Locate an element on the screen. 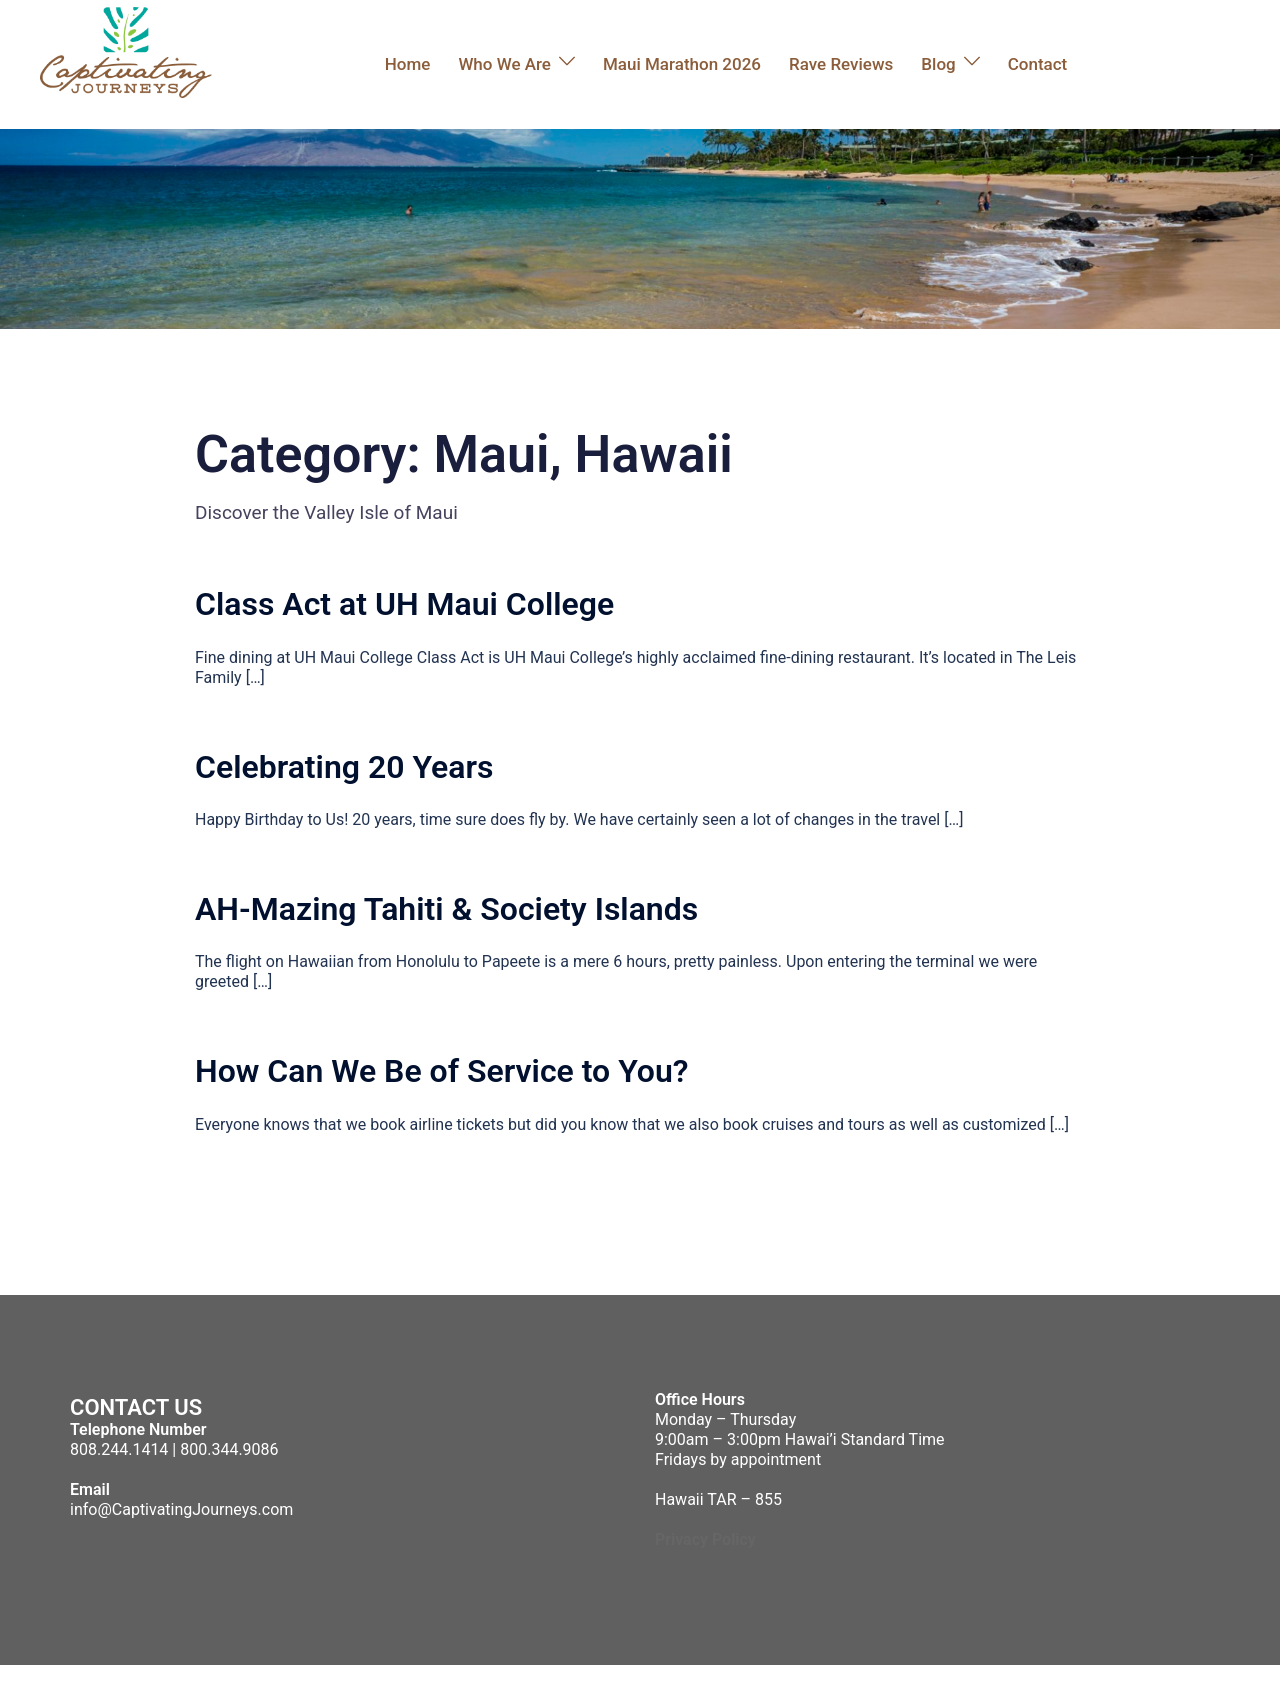 This screenshot has height=1682, width=1280. Home is located at coordinates (408, 64).